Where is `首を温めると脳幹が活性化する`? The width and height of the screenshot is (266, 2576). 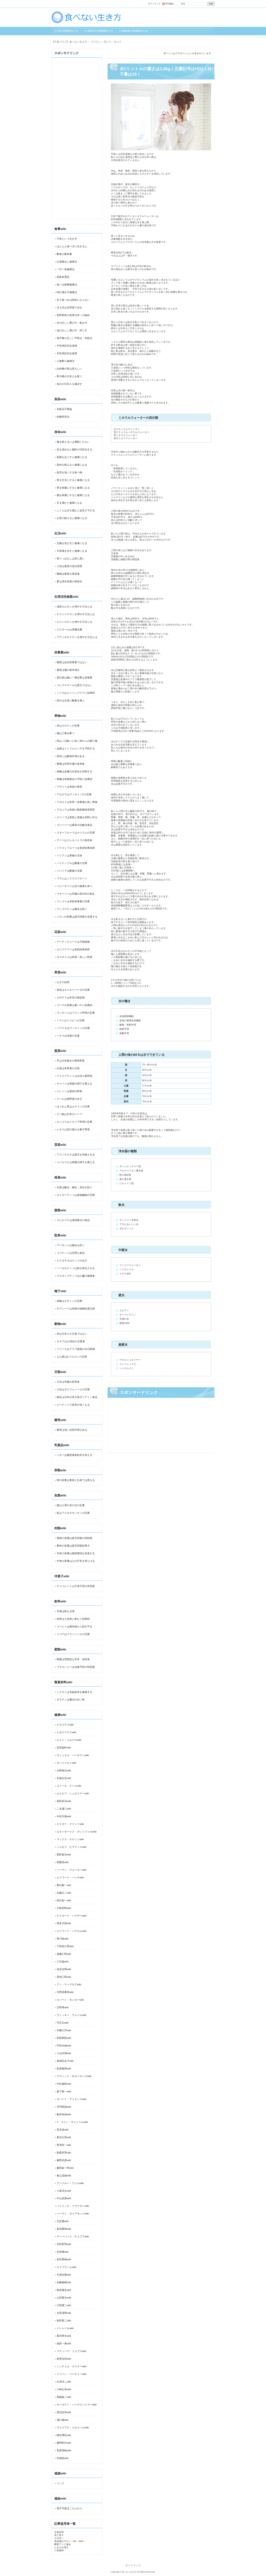
首を温めると脳幹が活性化する is located at coordinates (74, 449).